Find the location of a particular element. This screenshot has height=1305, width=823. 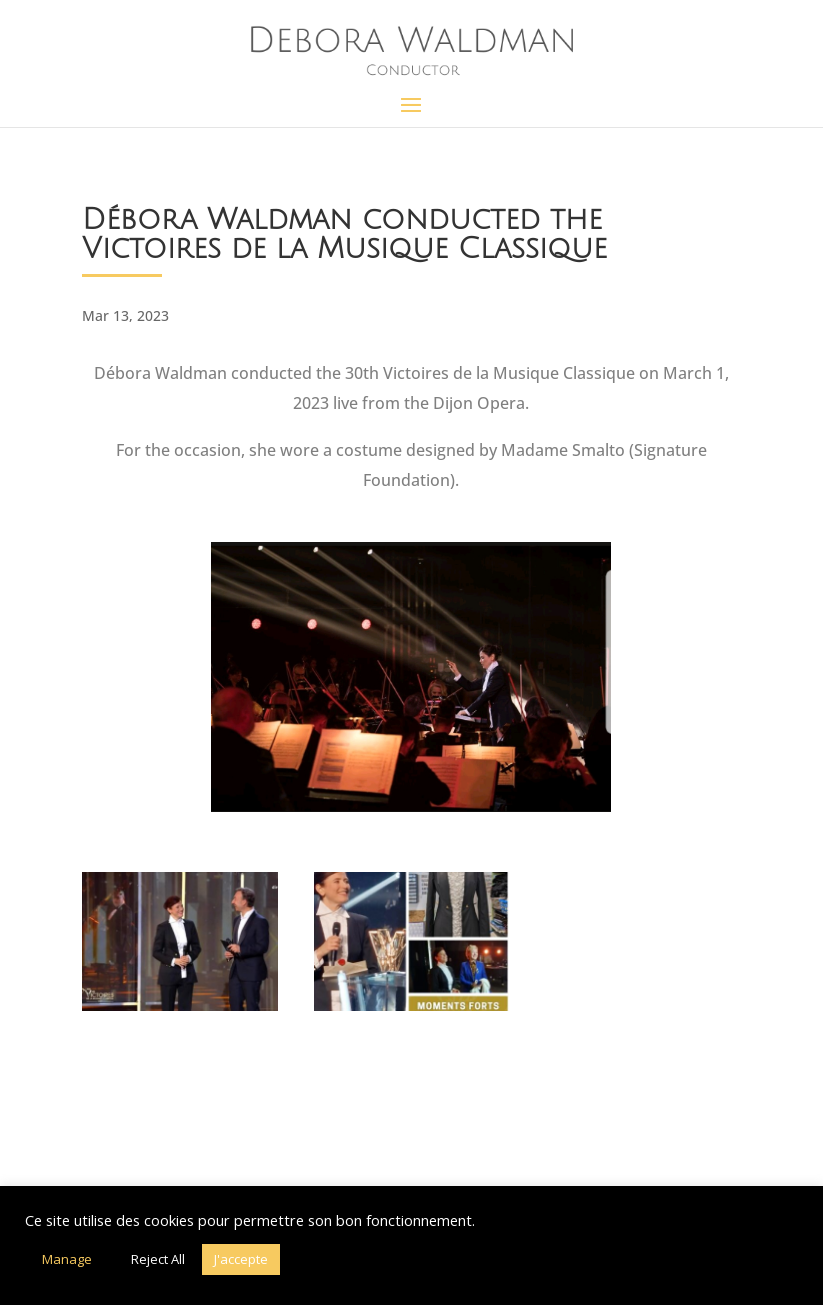

Manage [button] is located at coordinates (67, 1259).